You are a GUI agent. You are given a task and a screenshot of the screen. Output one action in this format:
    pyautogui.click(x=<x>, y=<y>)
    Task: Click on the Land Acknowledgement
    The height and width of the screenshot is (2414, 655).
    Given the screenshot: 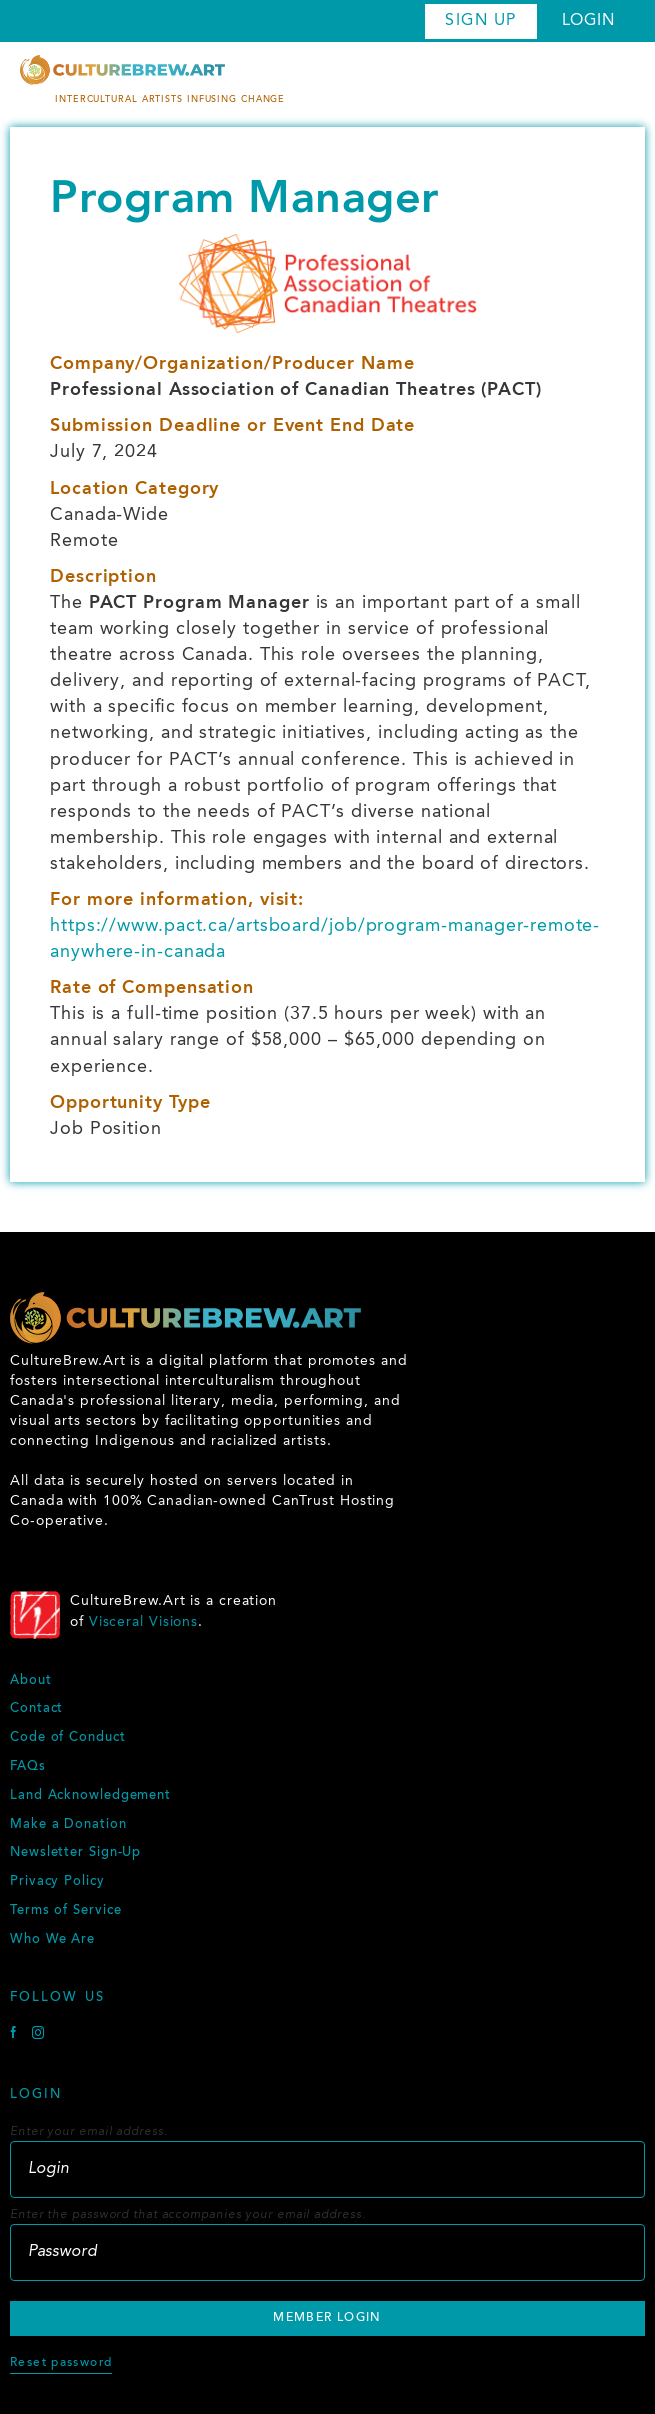 What is the action you would take?
    pyautogui.click(x=90, y=1796)
    